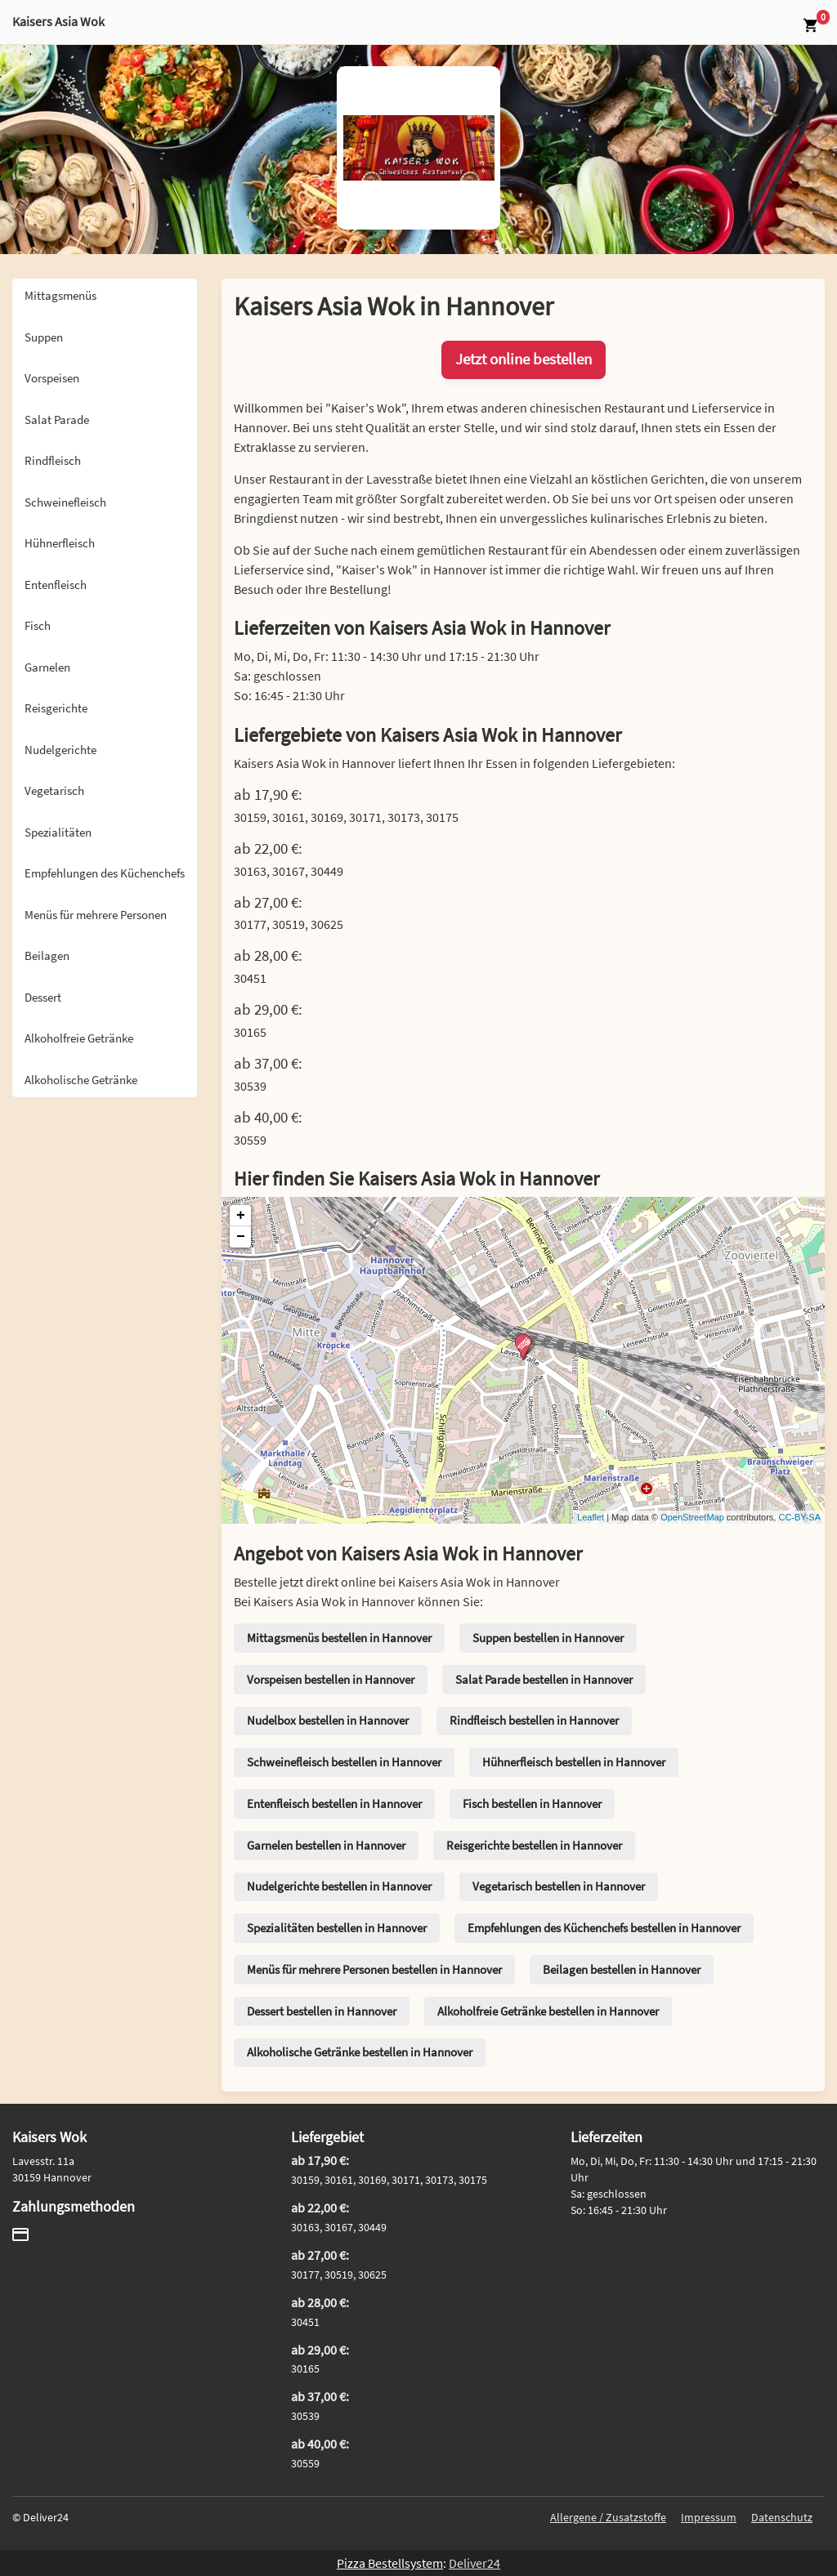  Describe the element at coordinates (57, 419) in the screenshot. I see `Salat Parade` at that location.